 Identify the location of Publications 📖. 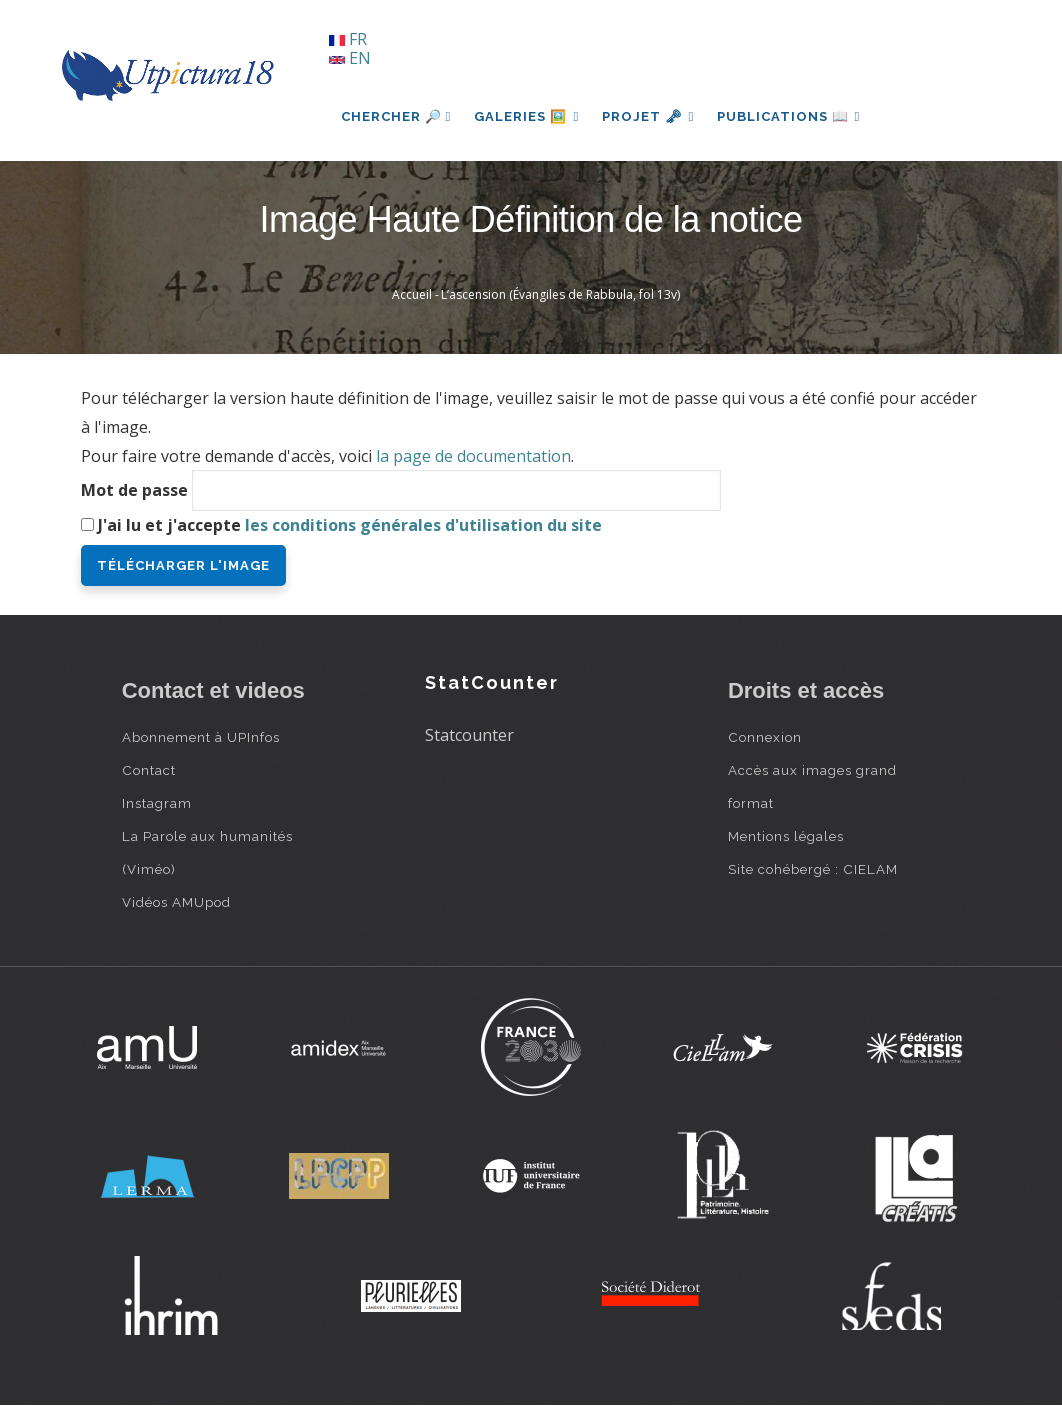
(793, 116).